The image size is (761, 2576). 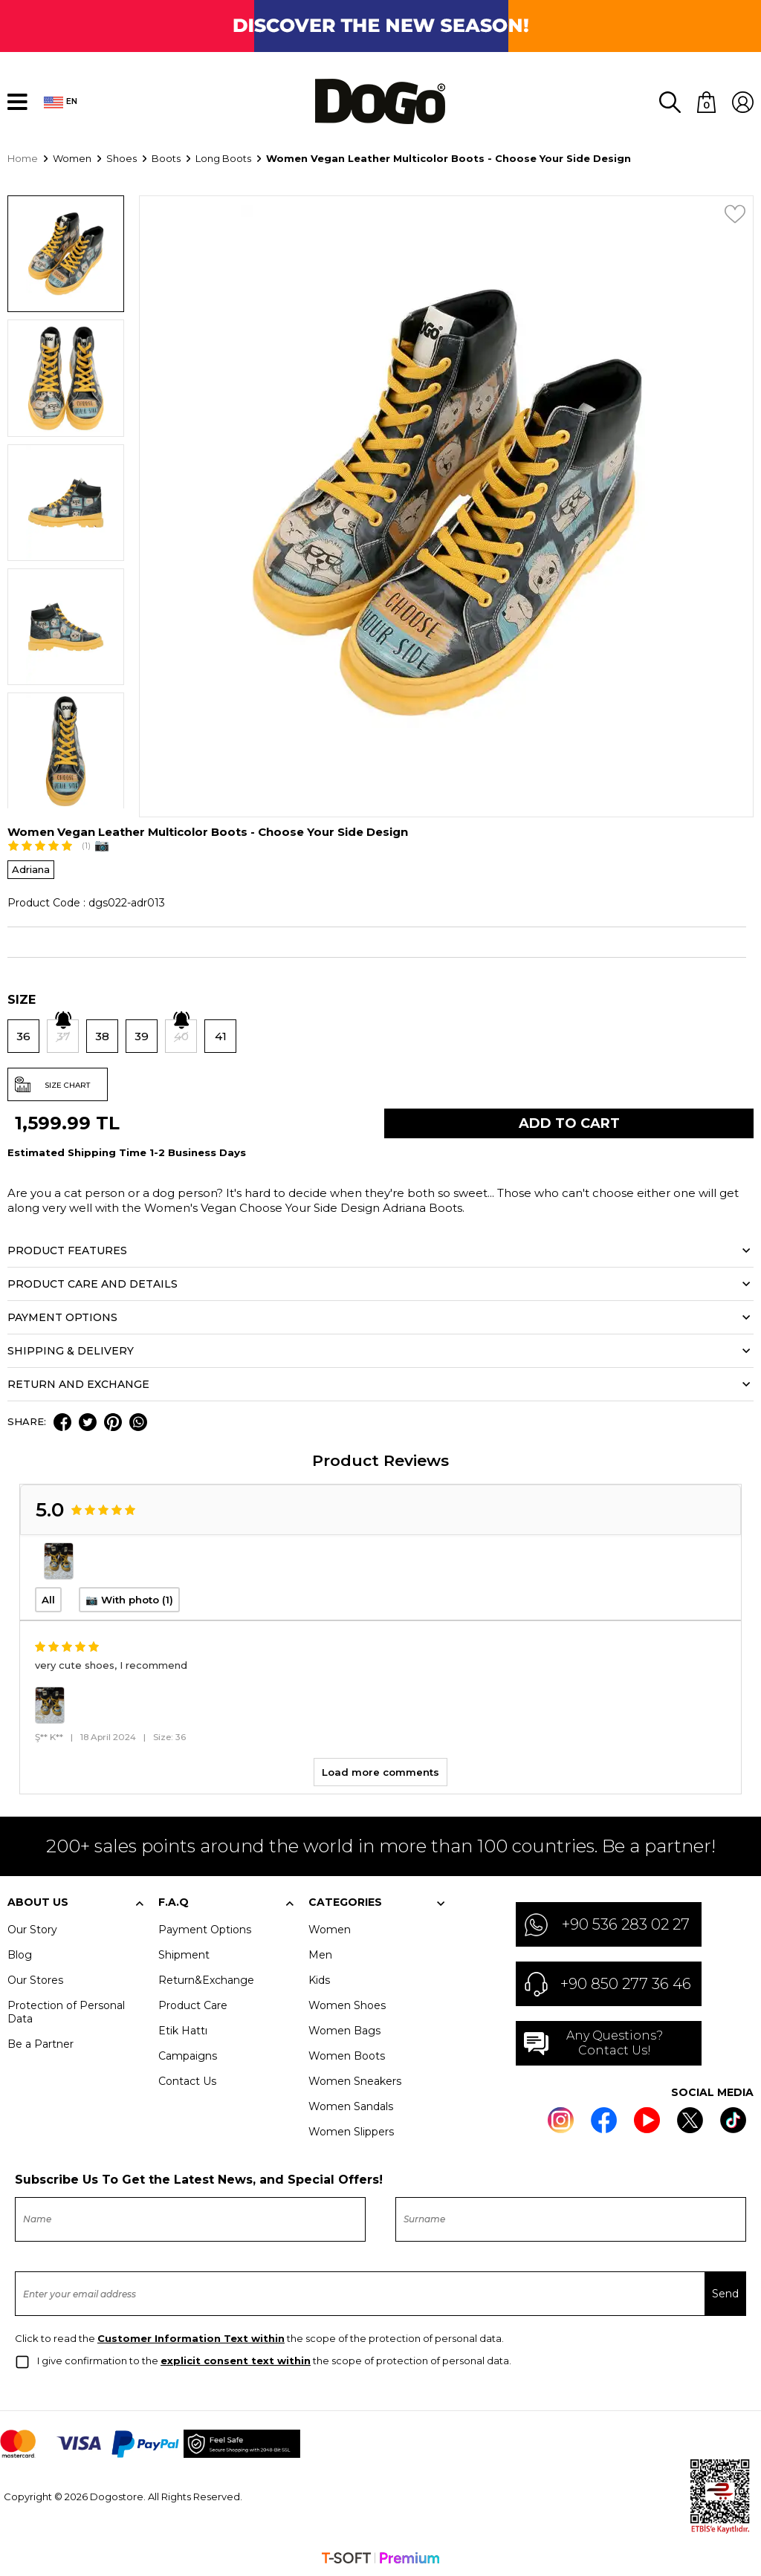 I want to click on 📷 With photo (1), so click(x=129, y=1598).